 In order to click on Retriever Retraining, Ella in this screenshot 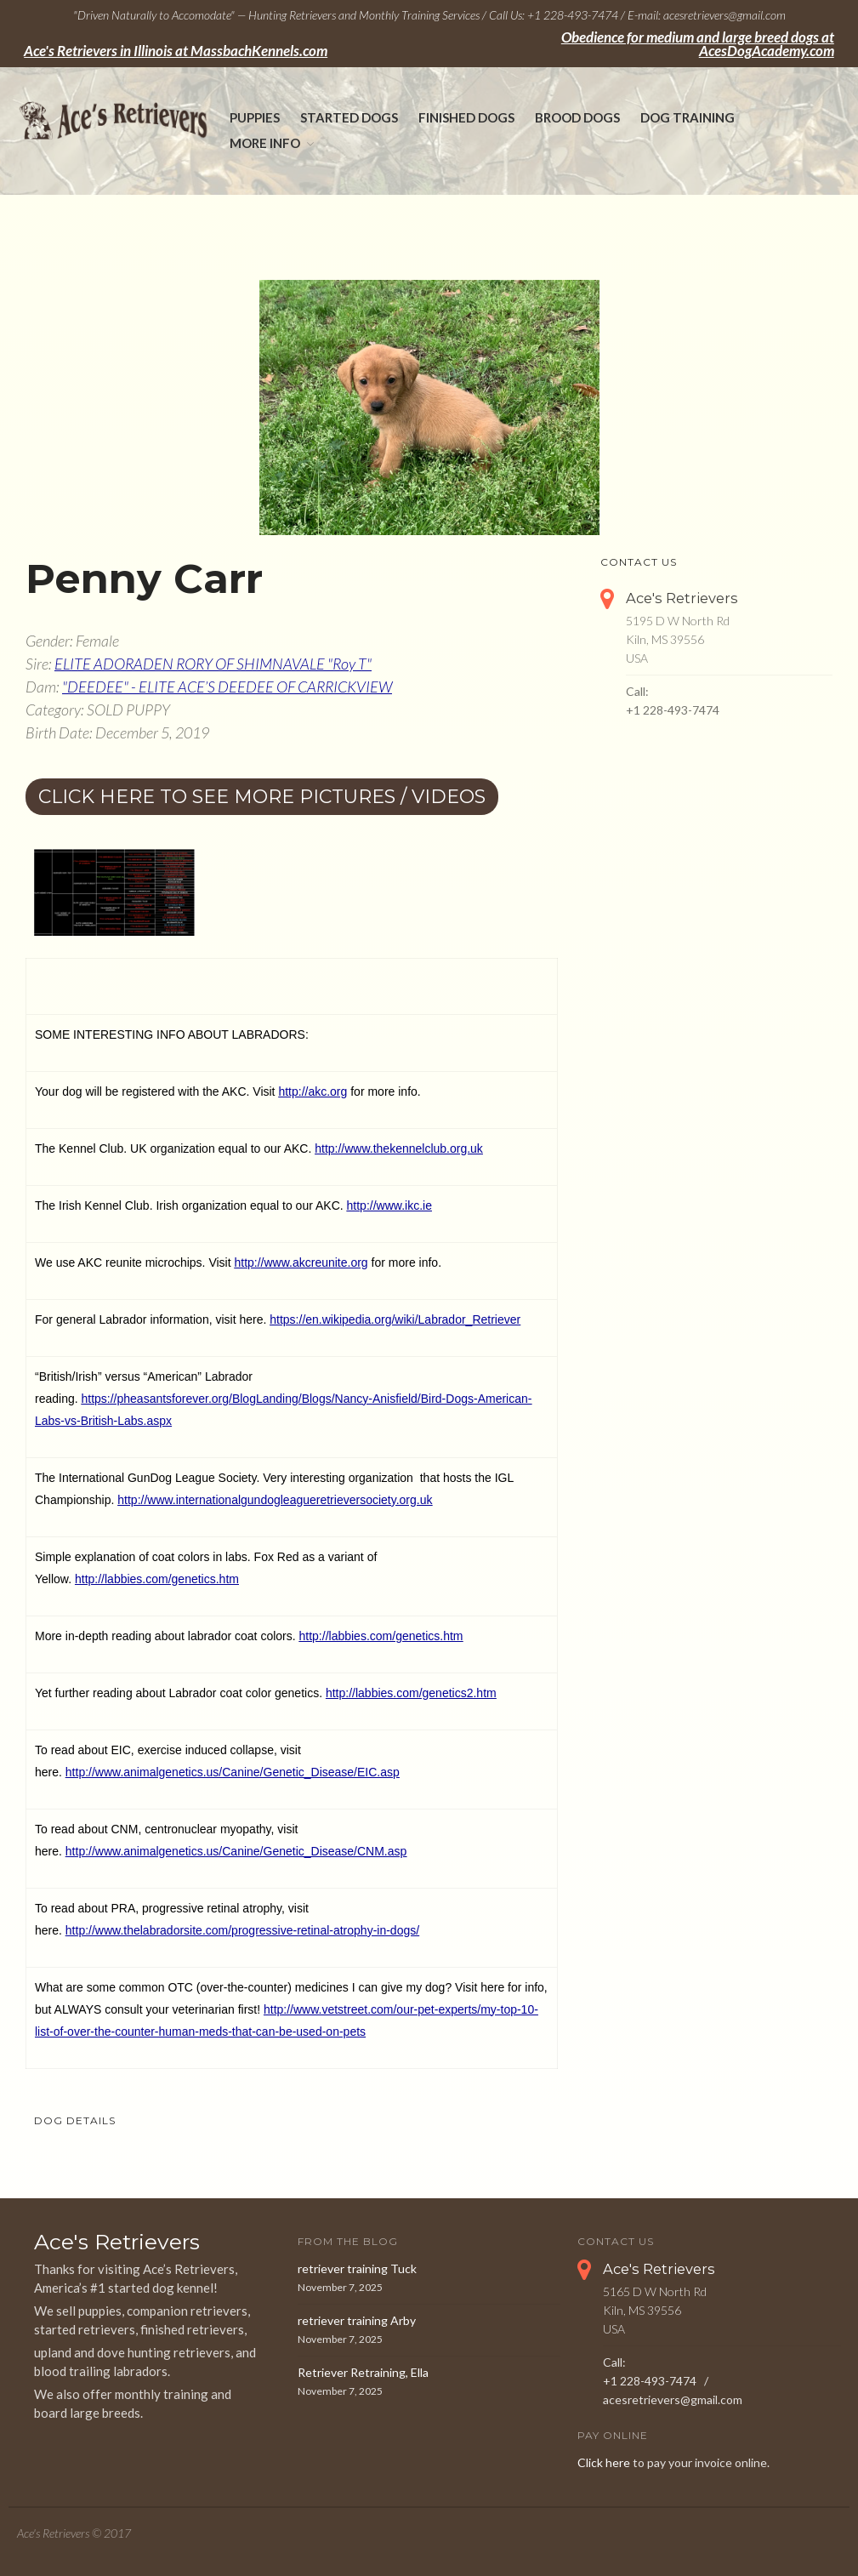, I will do `click(363, 2372)`.